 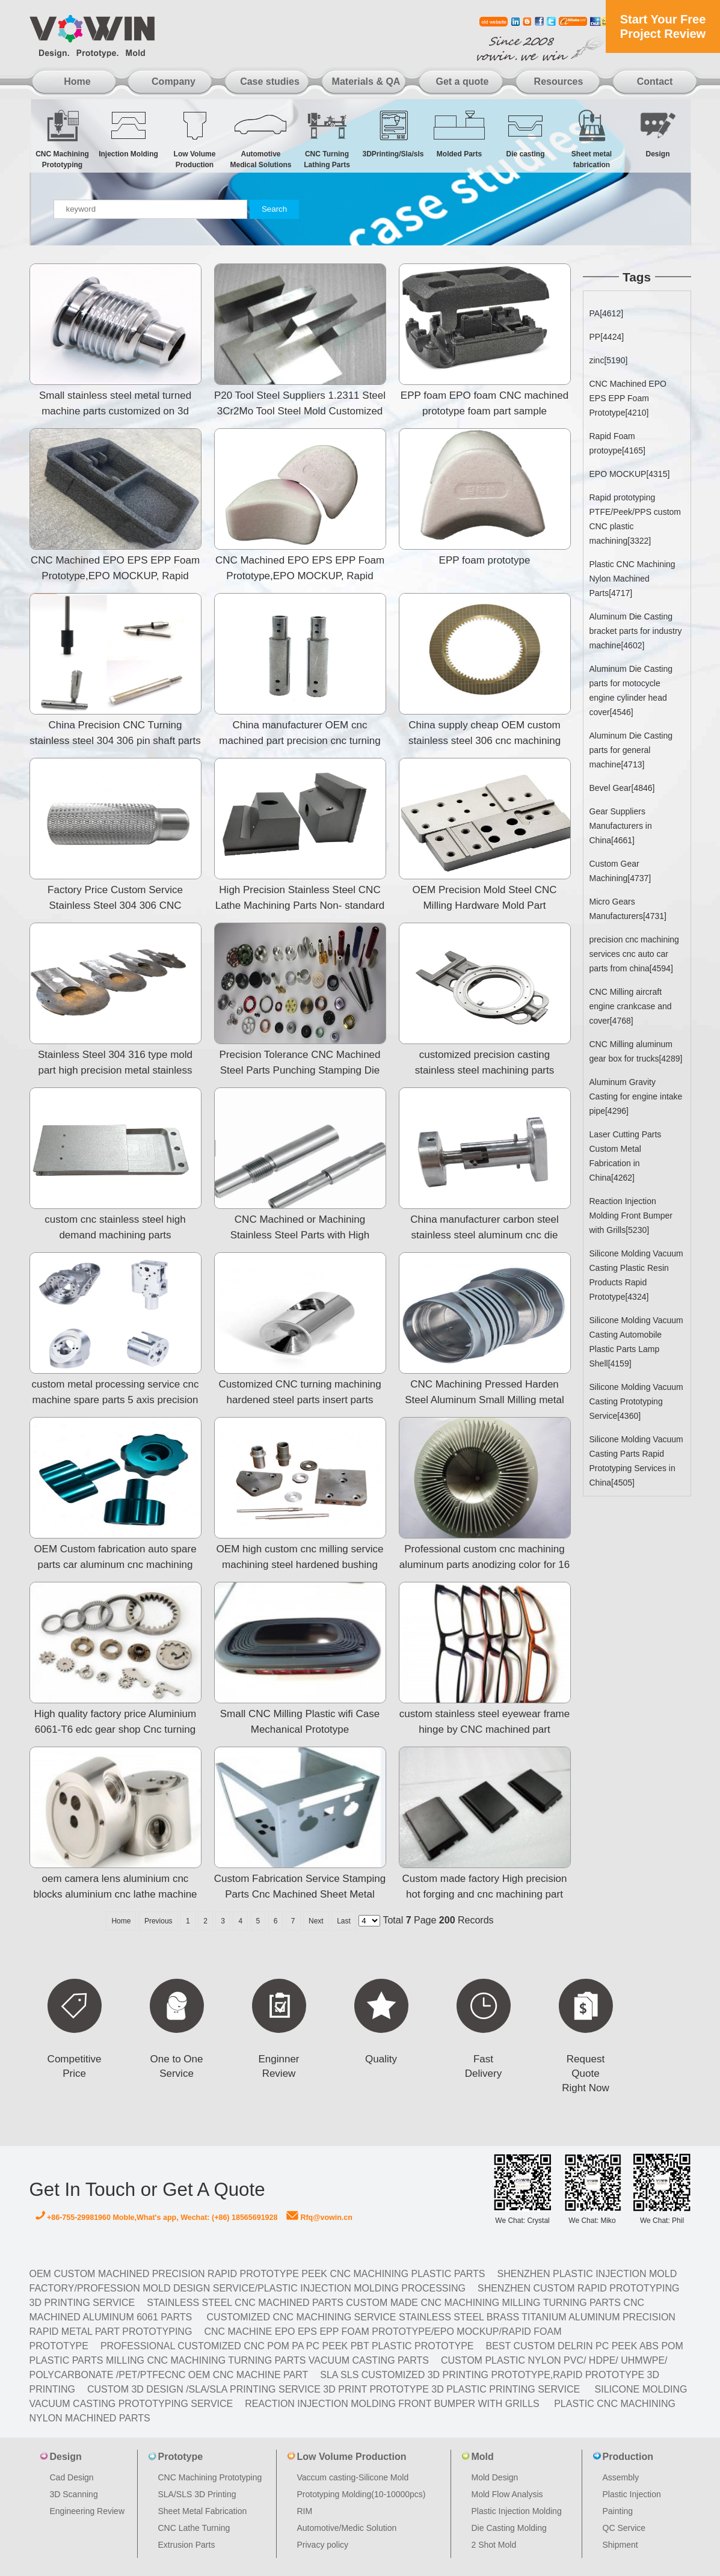 I want to click on China manufacturer OEM cnc machined part precision cnc turning stainless steel 304 306 pin shaft part, so click(x=300, y=740).